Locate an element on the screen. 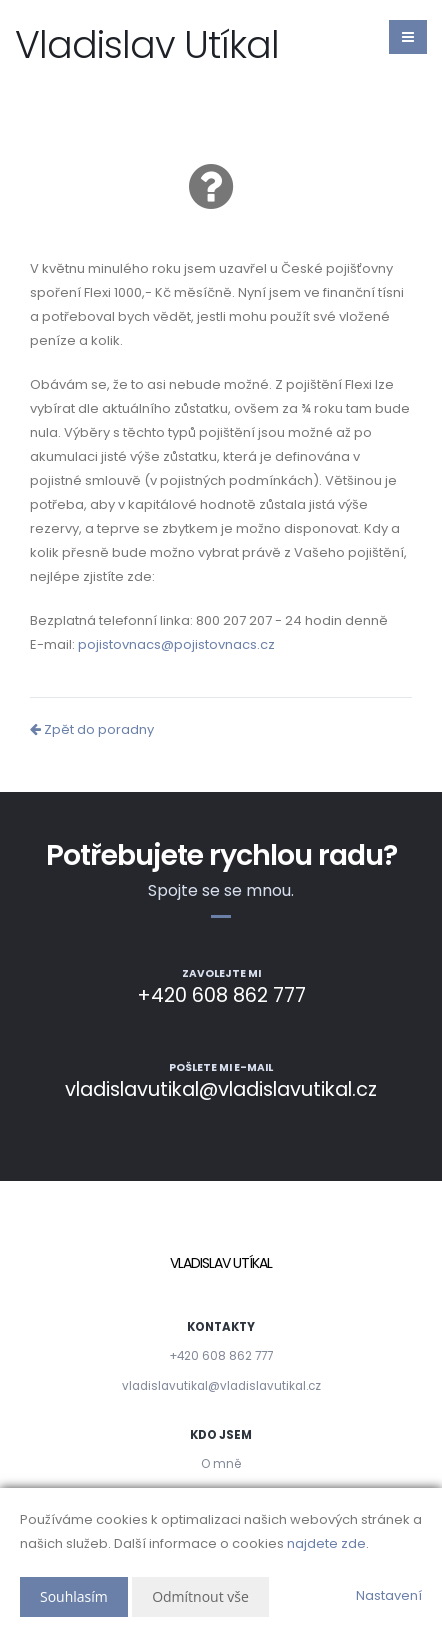 Image resolution: width=442 pixels, height=1638 pixels. +420 608 862 777 is located at coordinates (221, 1356).